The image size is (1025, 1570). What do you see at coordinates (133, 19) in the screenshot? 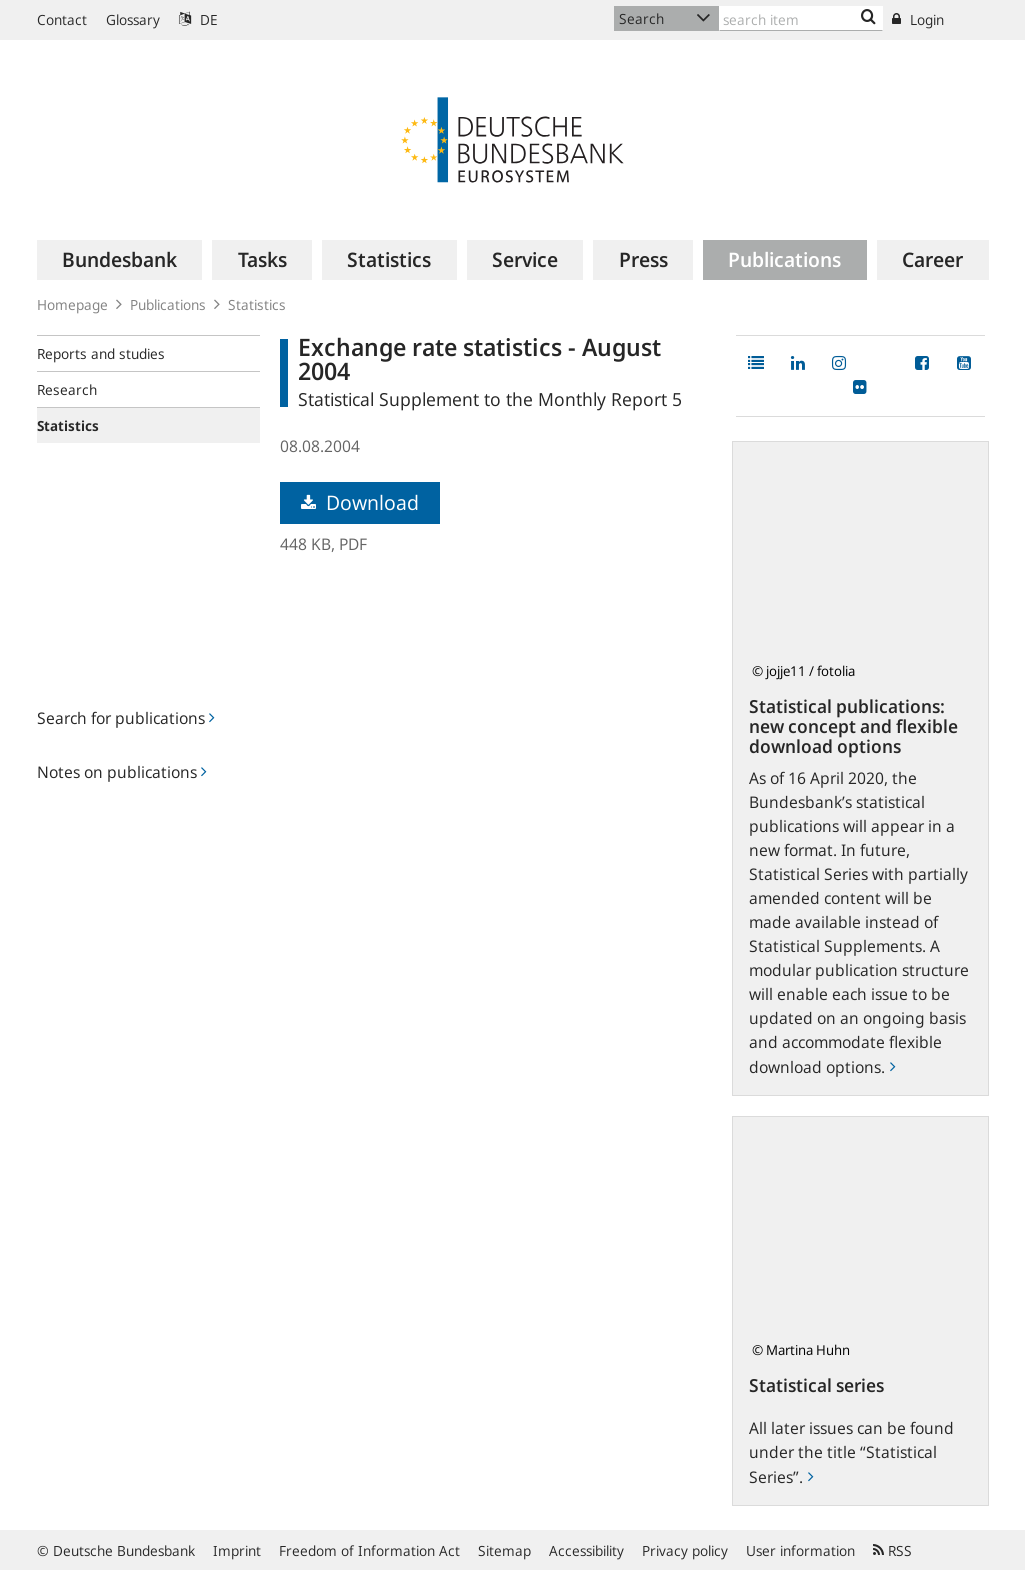
I see `Glossary` at bounding box center [133, 19].